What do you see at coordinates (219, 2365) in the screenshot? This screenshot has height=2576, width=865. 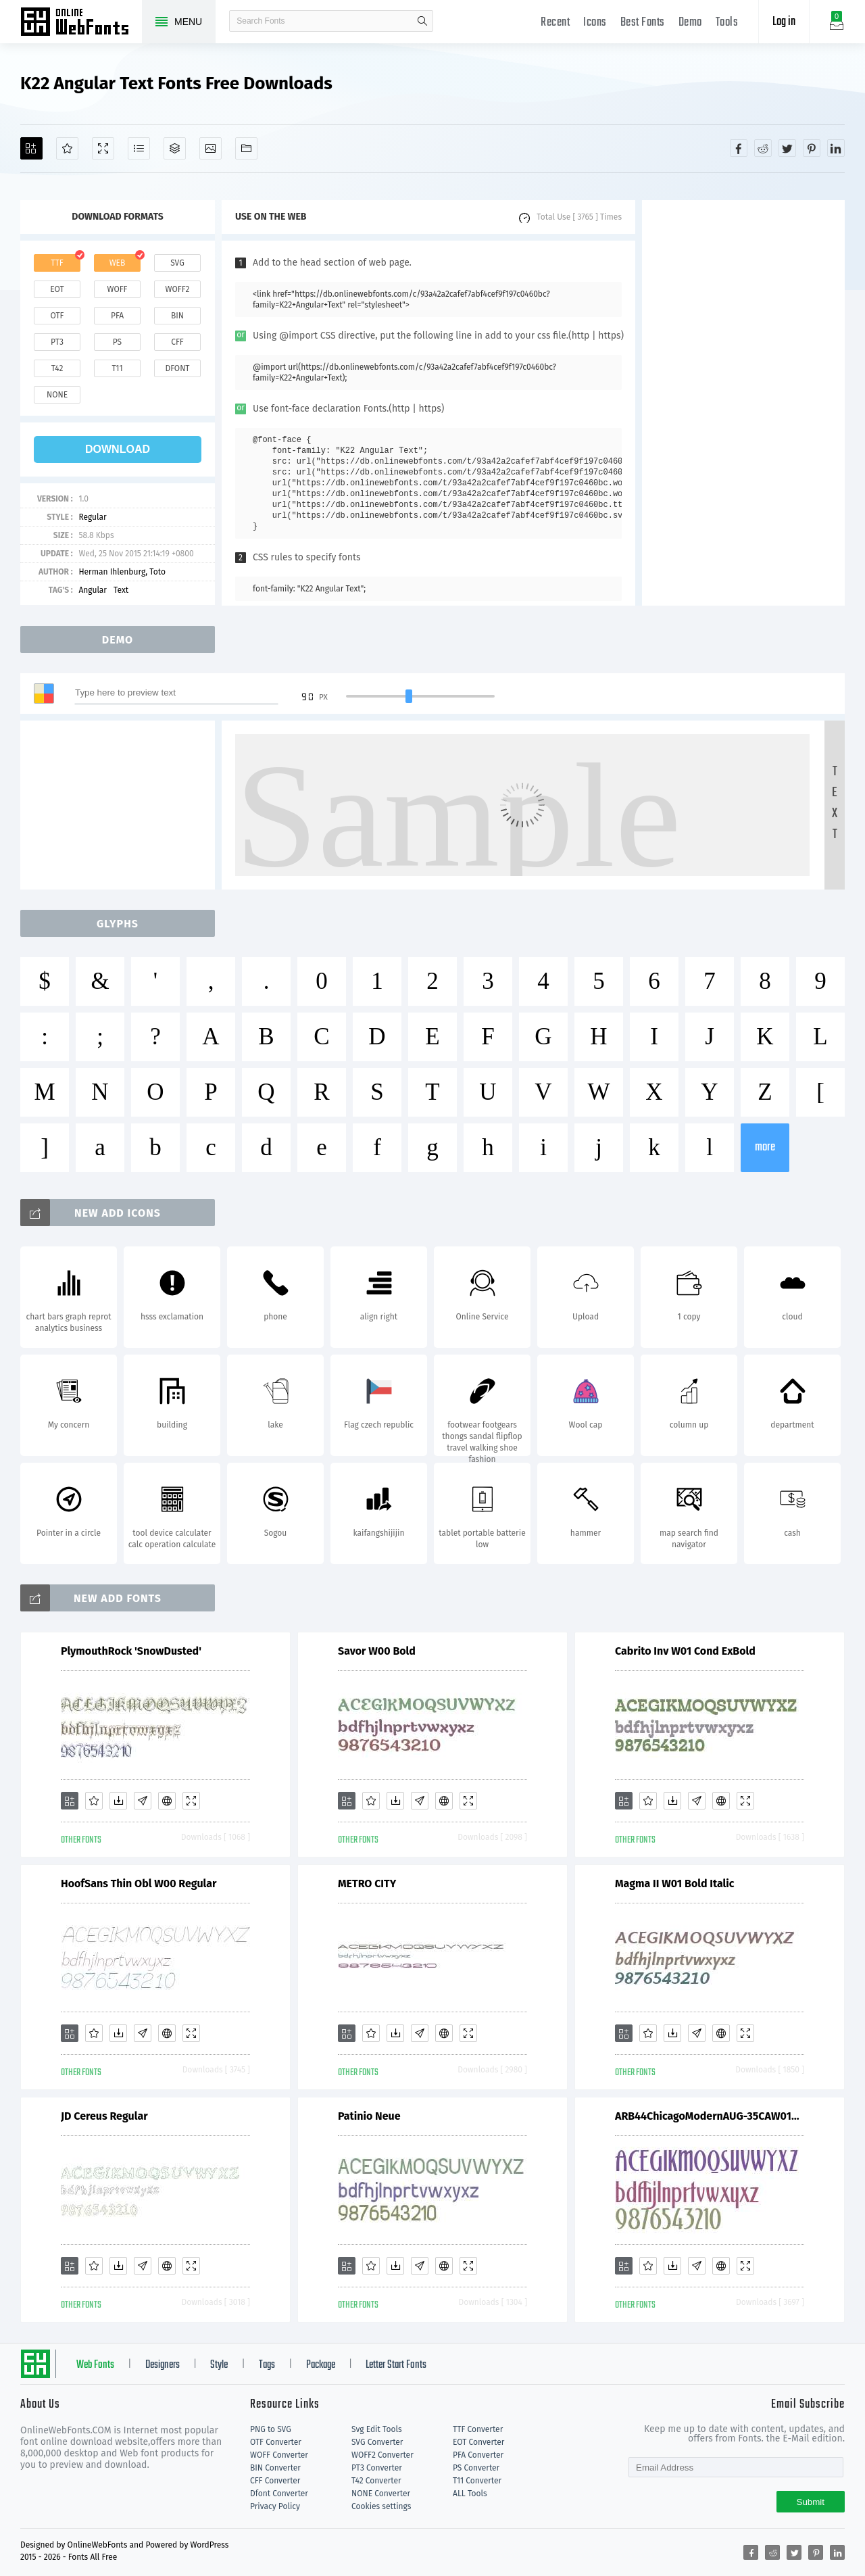 I see `Style` at bounding box center [219, 2365].